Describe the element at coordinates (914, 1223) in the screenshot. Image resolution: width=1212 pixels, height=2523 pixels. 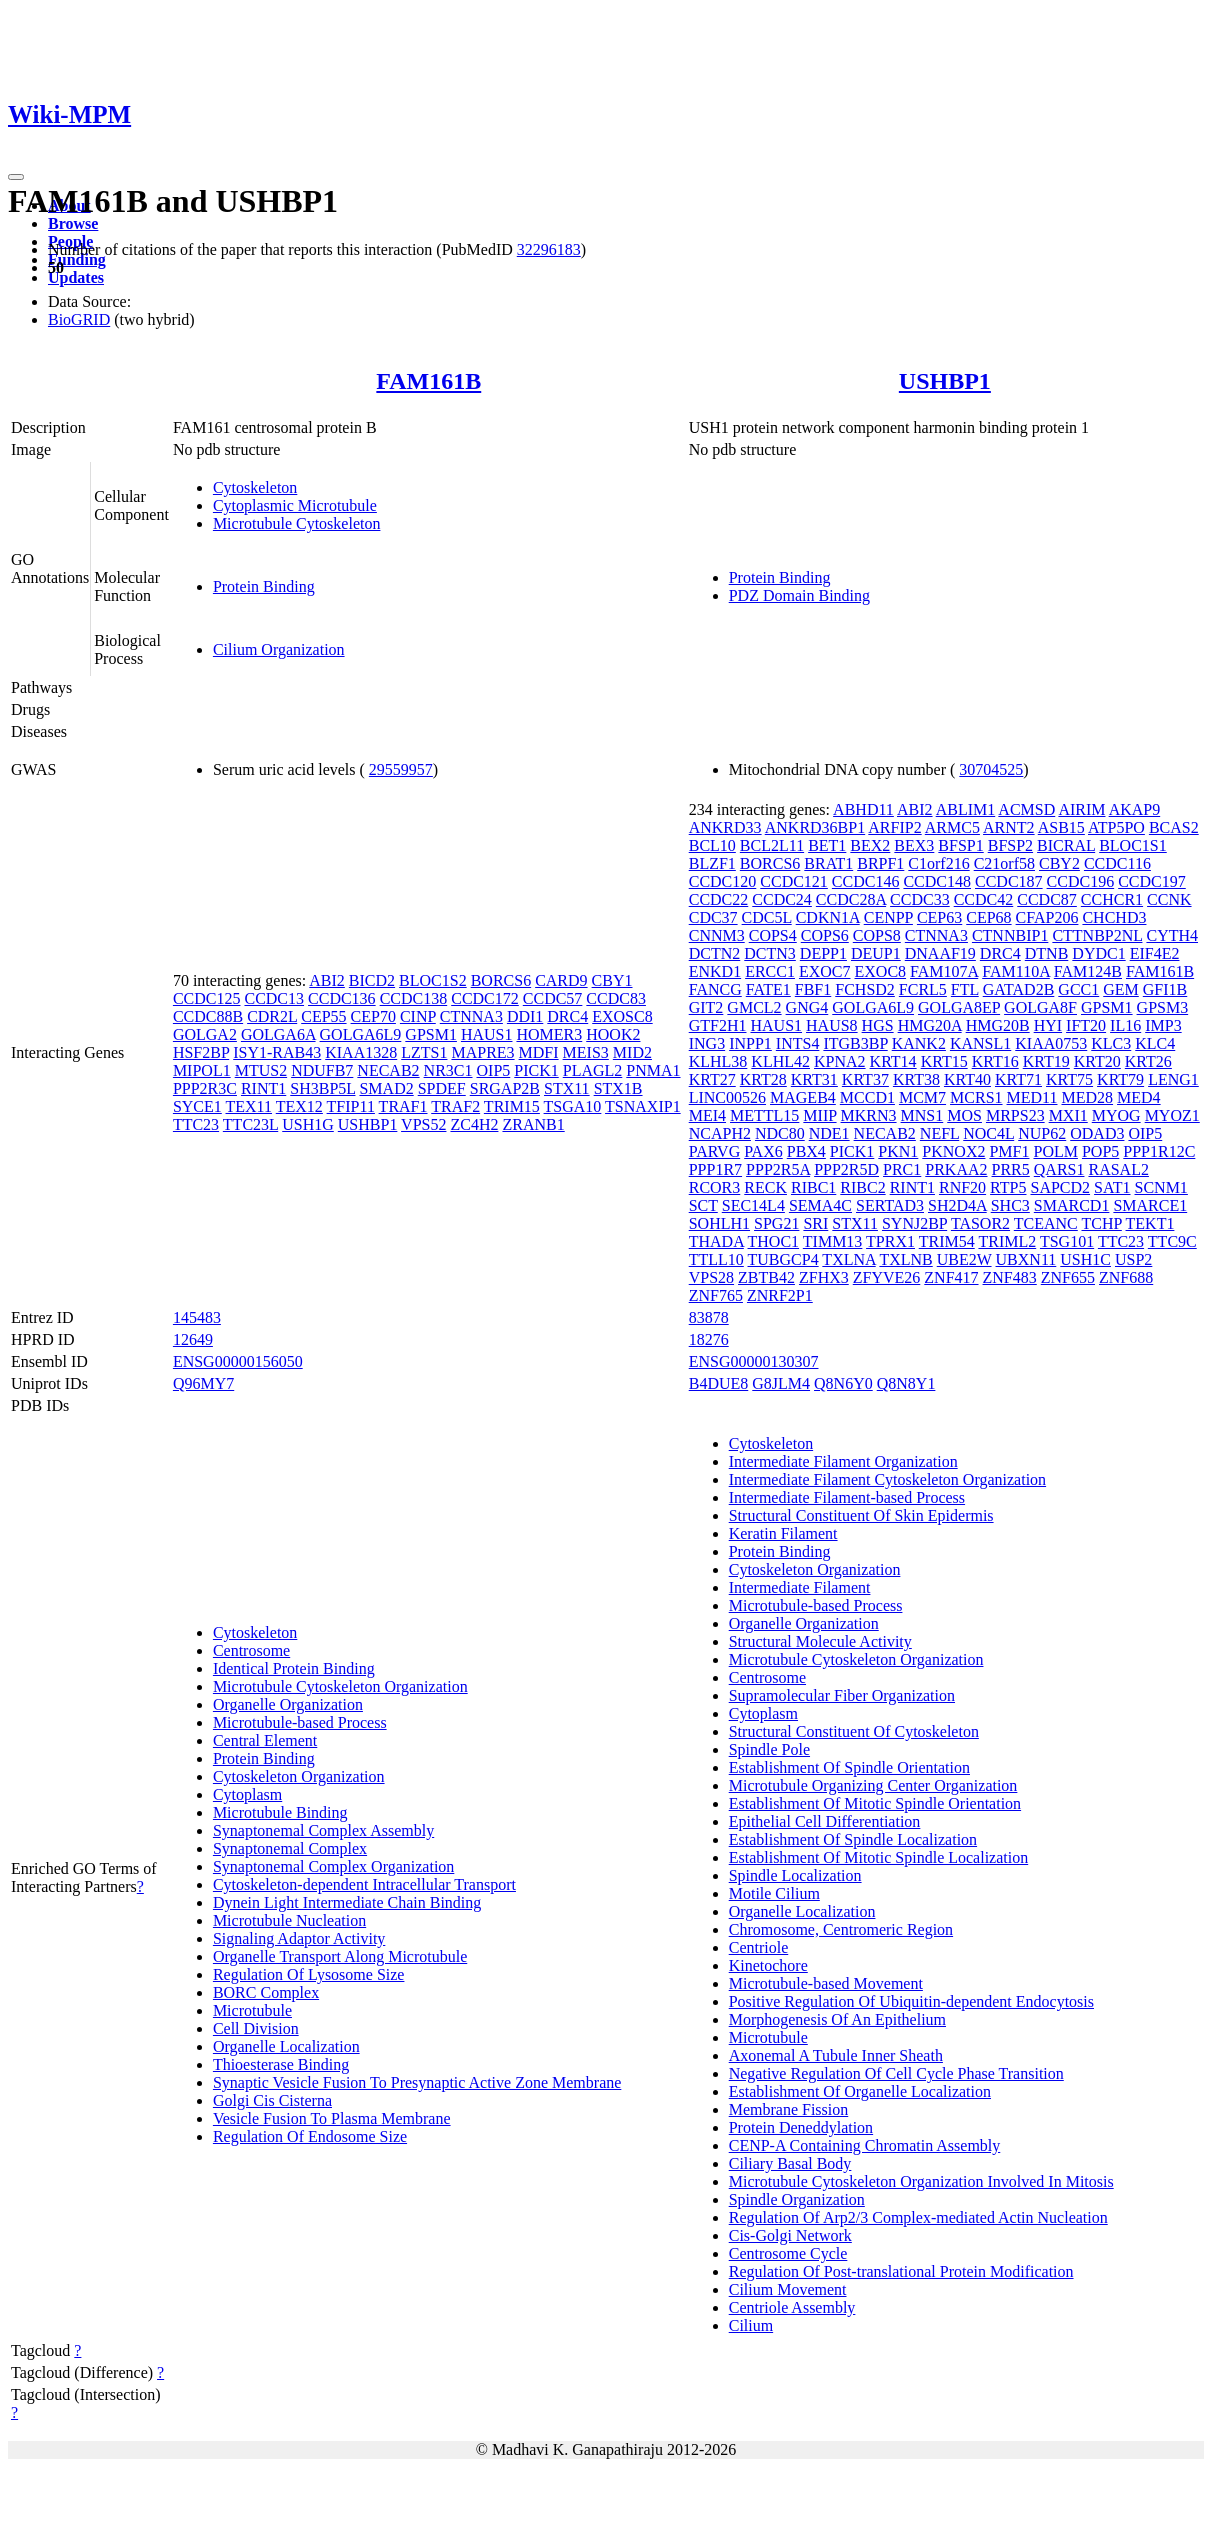
I see `SYNJ2BP` at that location.